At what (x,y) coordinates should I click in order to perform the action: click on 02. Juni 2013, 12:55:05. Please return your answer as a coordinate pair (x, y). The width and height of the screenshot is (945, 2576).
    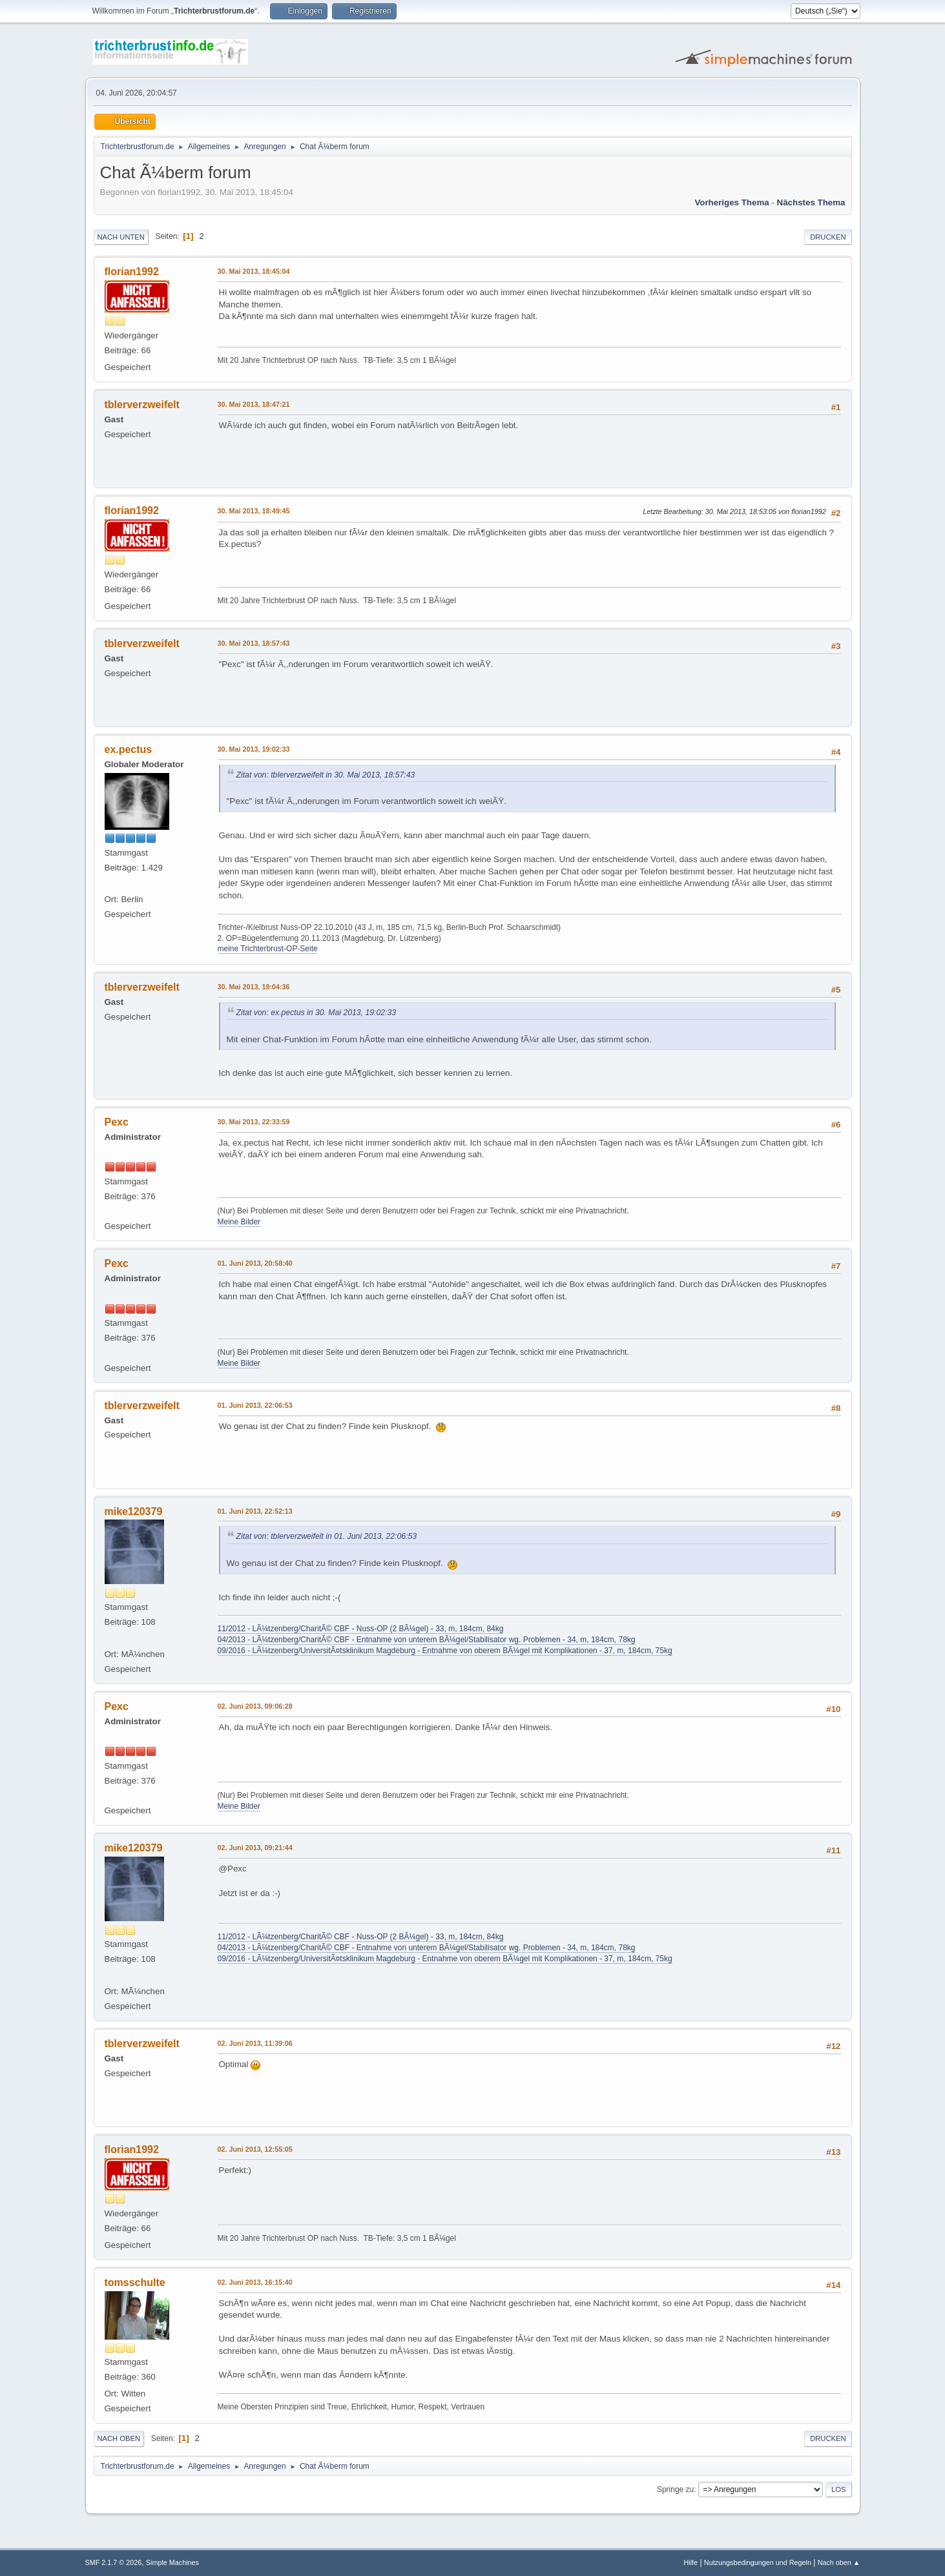
    Looking at the image, I should click on (255, 2149).